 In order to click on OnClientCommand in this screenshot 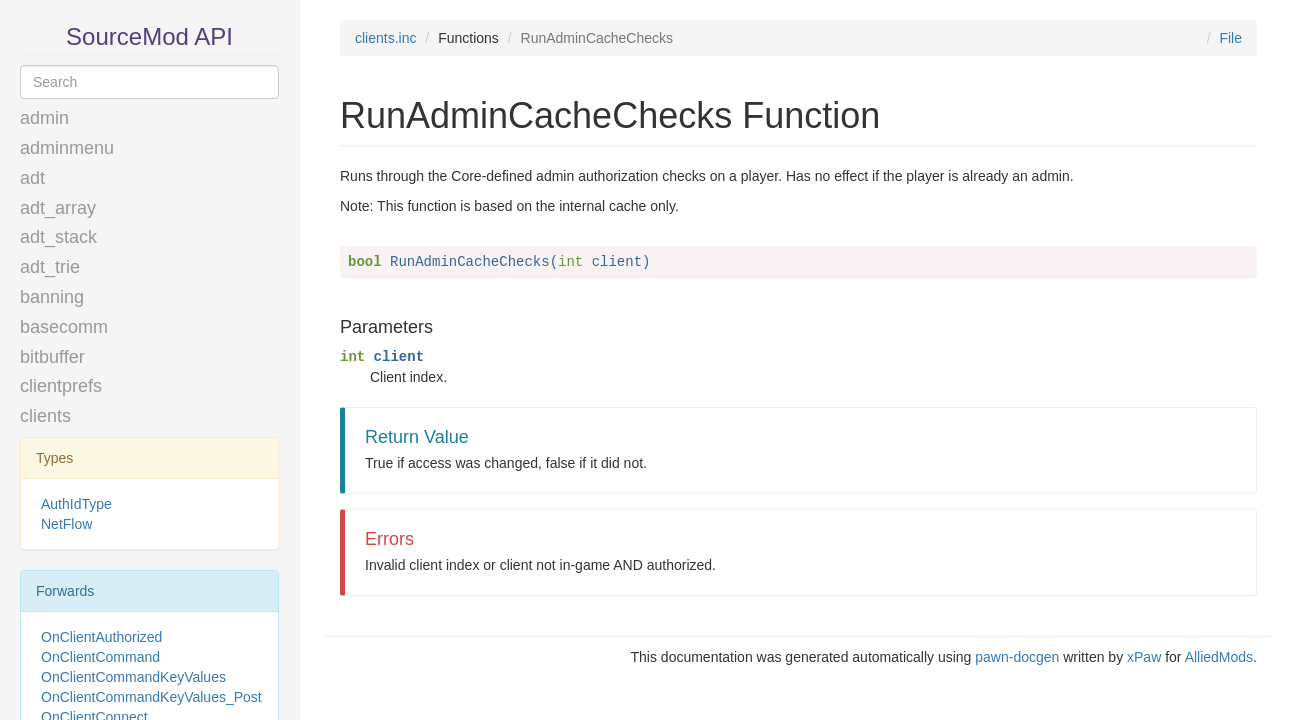, I will do `click(100, 657)`.